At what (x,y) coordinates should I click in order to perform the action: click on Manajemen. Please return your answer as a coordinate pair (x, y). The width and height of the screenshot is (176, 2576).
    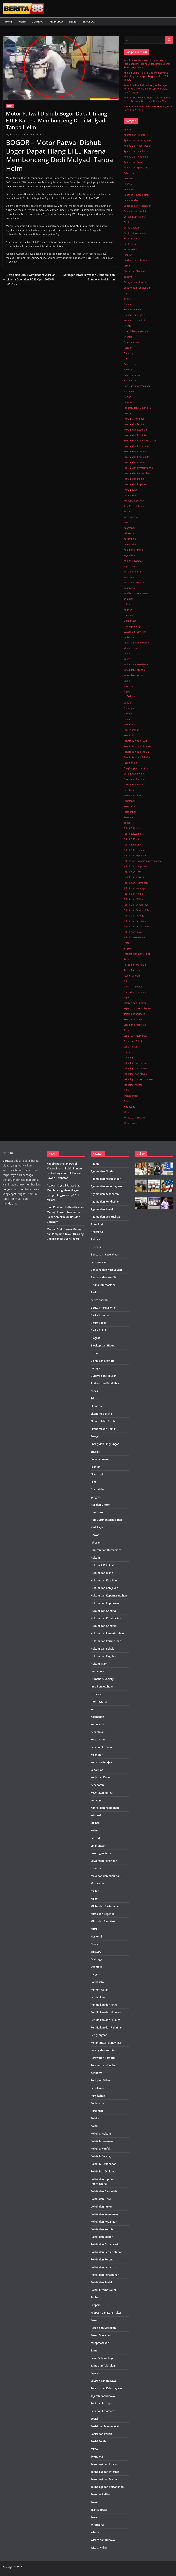
    Looking at the image, I should click on (130, 648).